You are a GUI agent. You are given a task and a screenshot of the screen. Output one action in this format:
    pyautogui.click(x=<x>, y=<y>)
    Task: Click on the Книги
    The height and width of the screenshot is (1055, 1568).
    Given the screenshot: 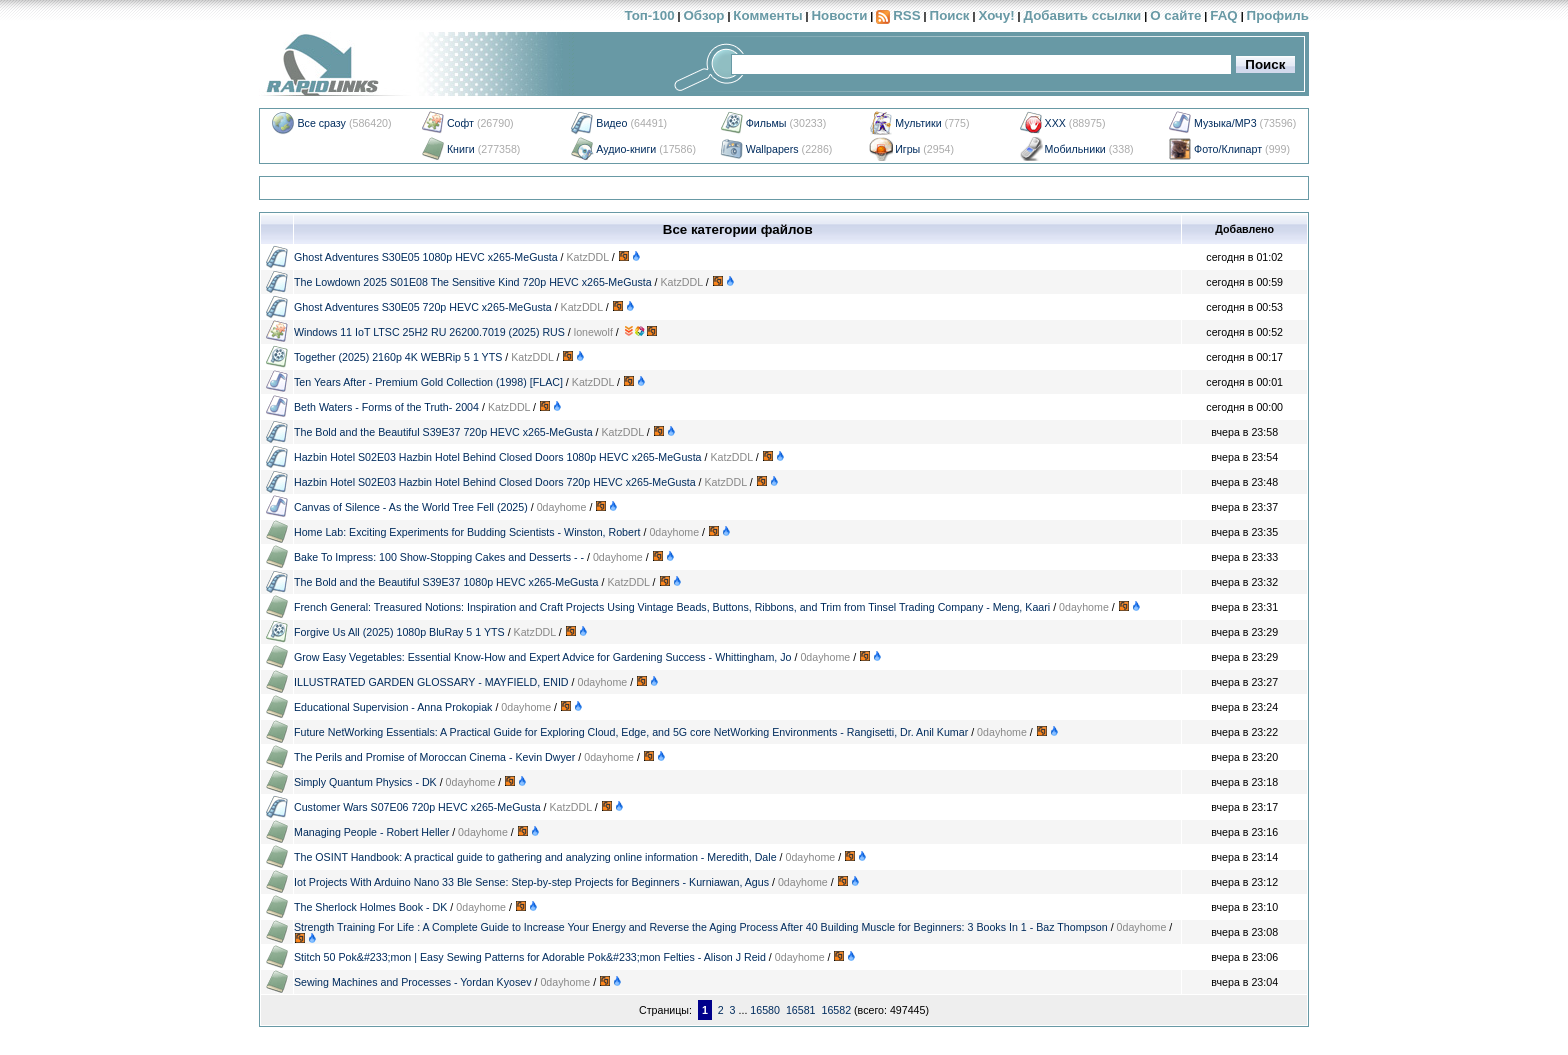 What is the action you would take?
    pyautogui.click(x=461, y=149)
    